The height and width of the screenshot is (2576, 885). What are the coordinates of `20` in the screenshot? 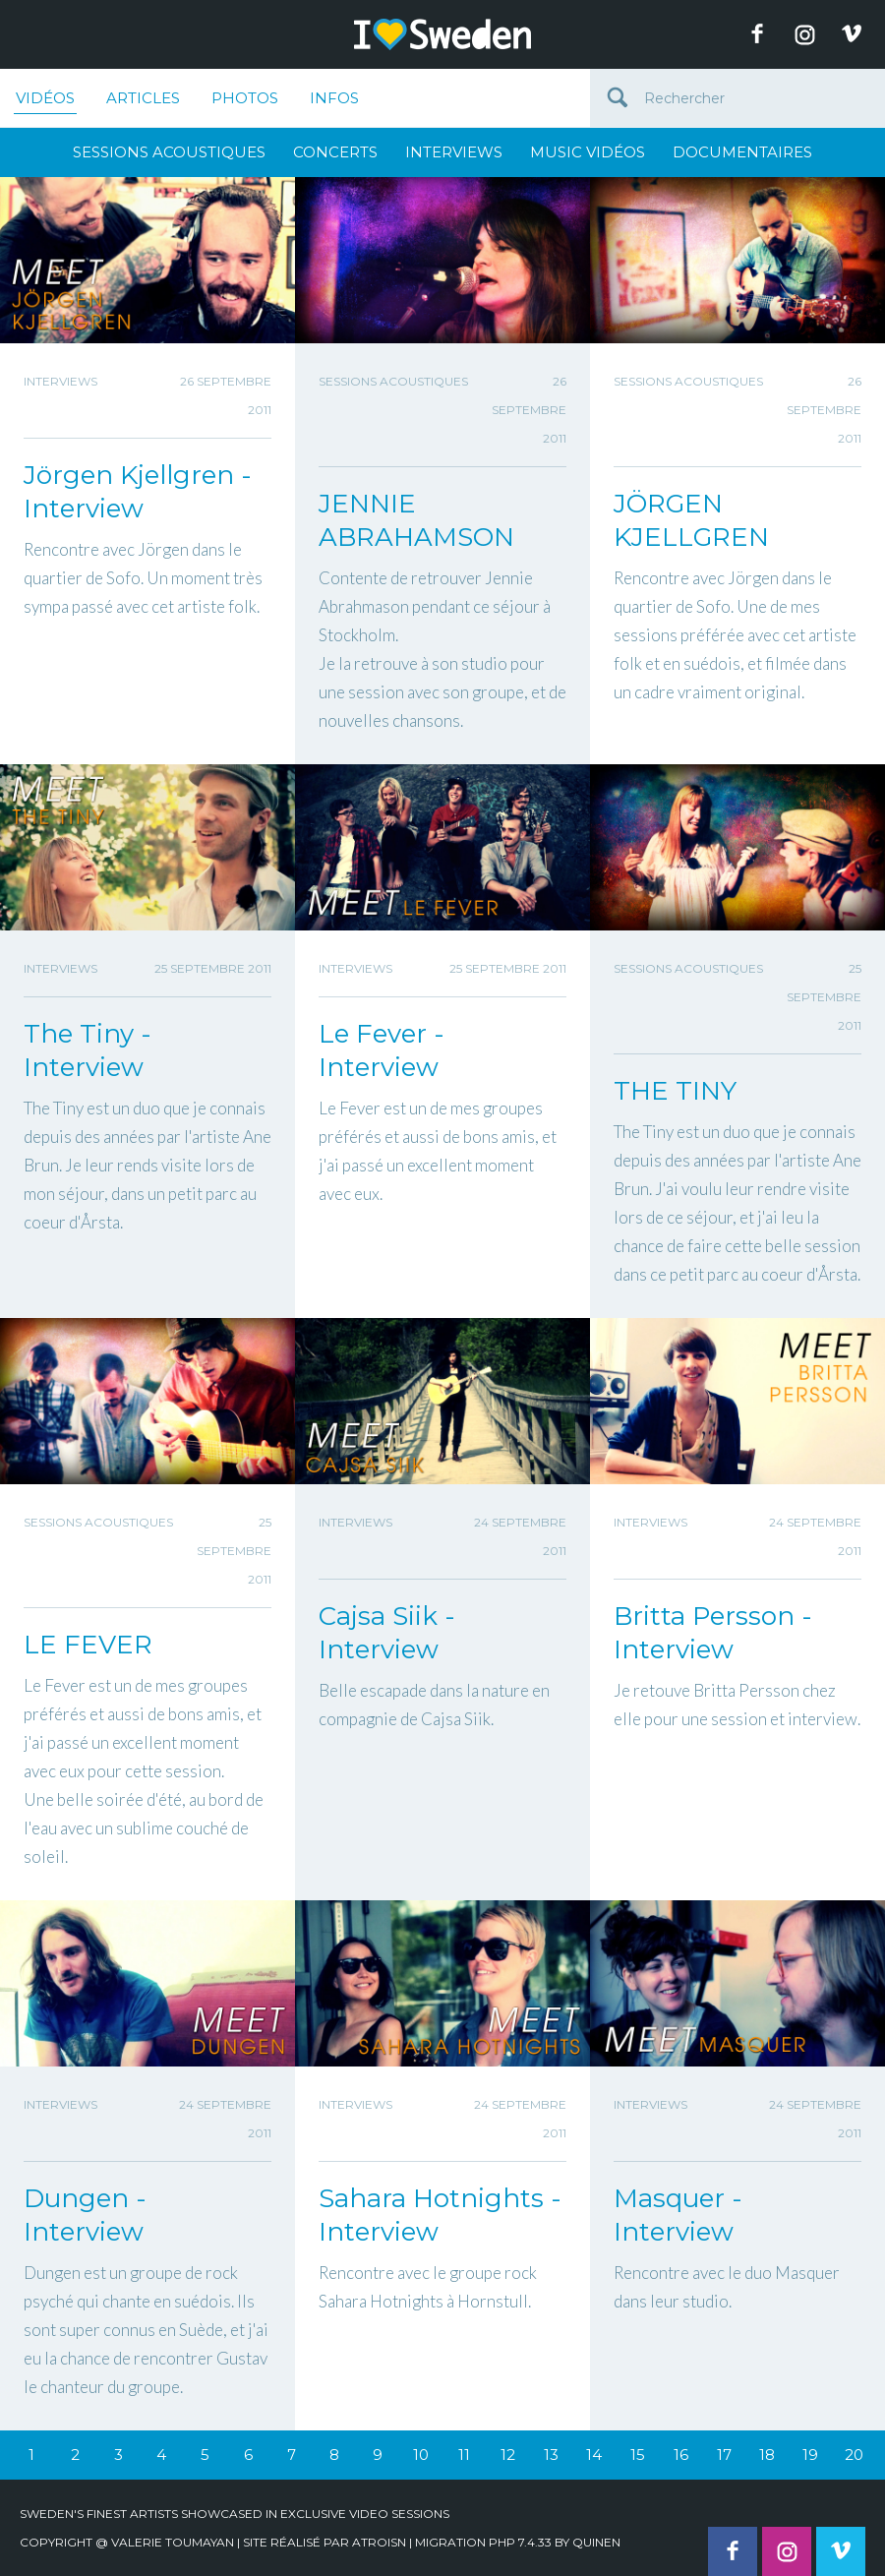 It's located at (854, 2454).